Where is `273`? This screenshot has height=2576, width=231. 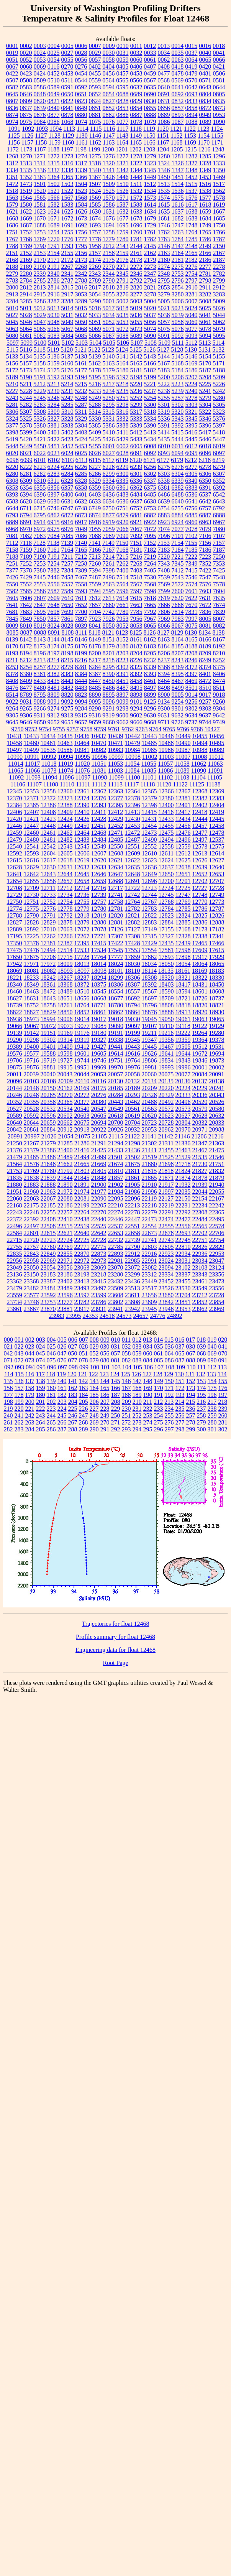 273 is located at coordinates (137, 1422).